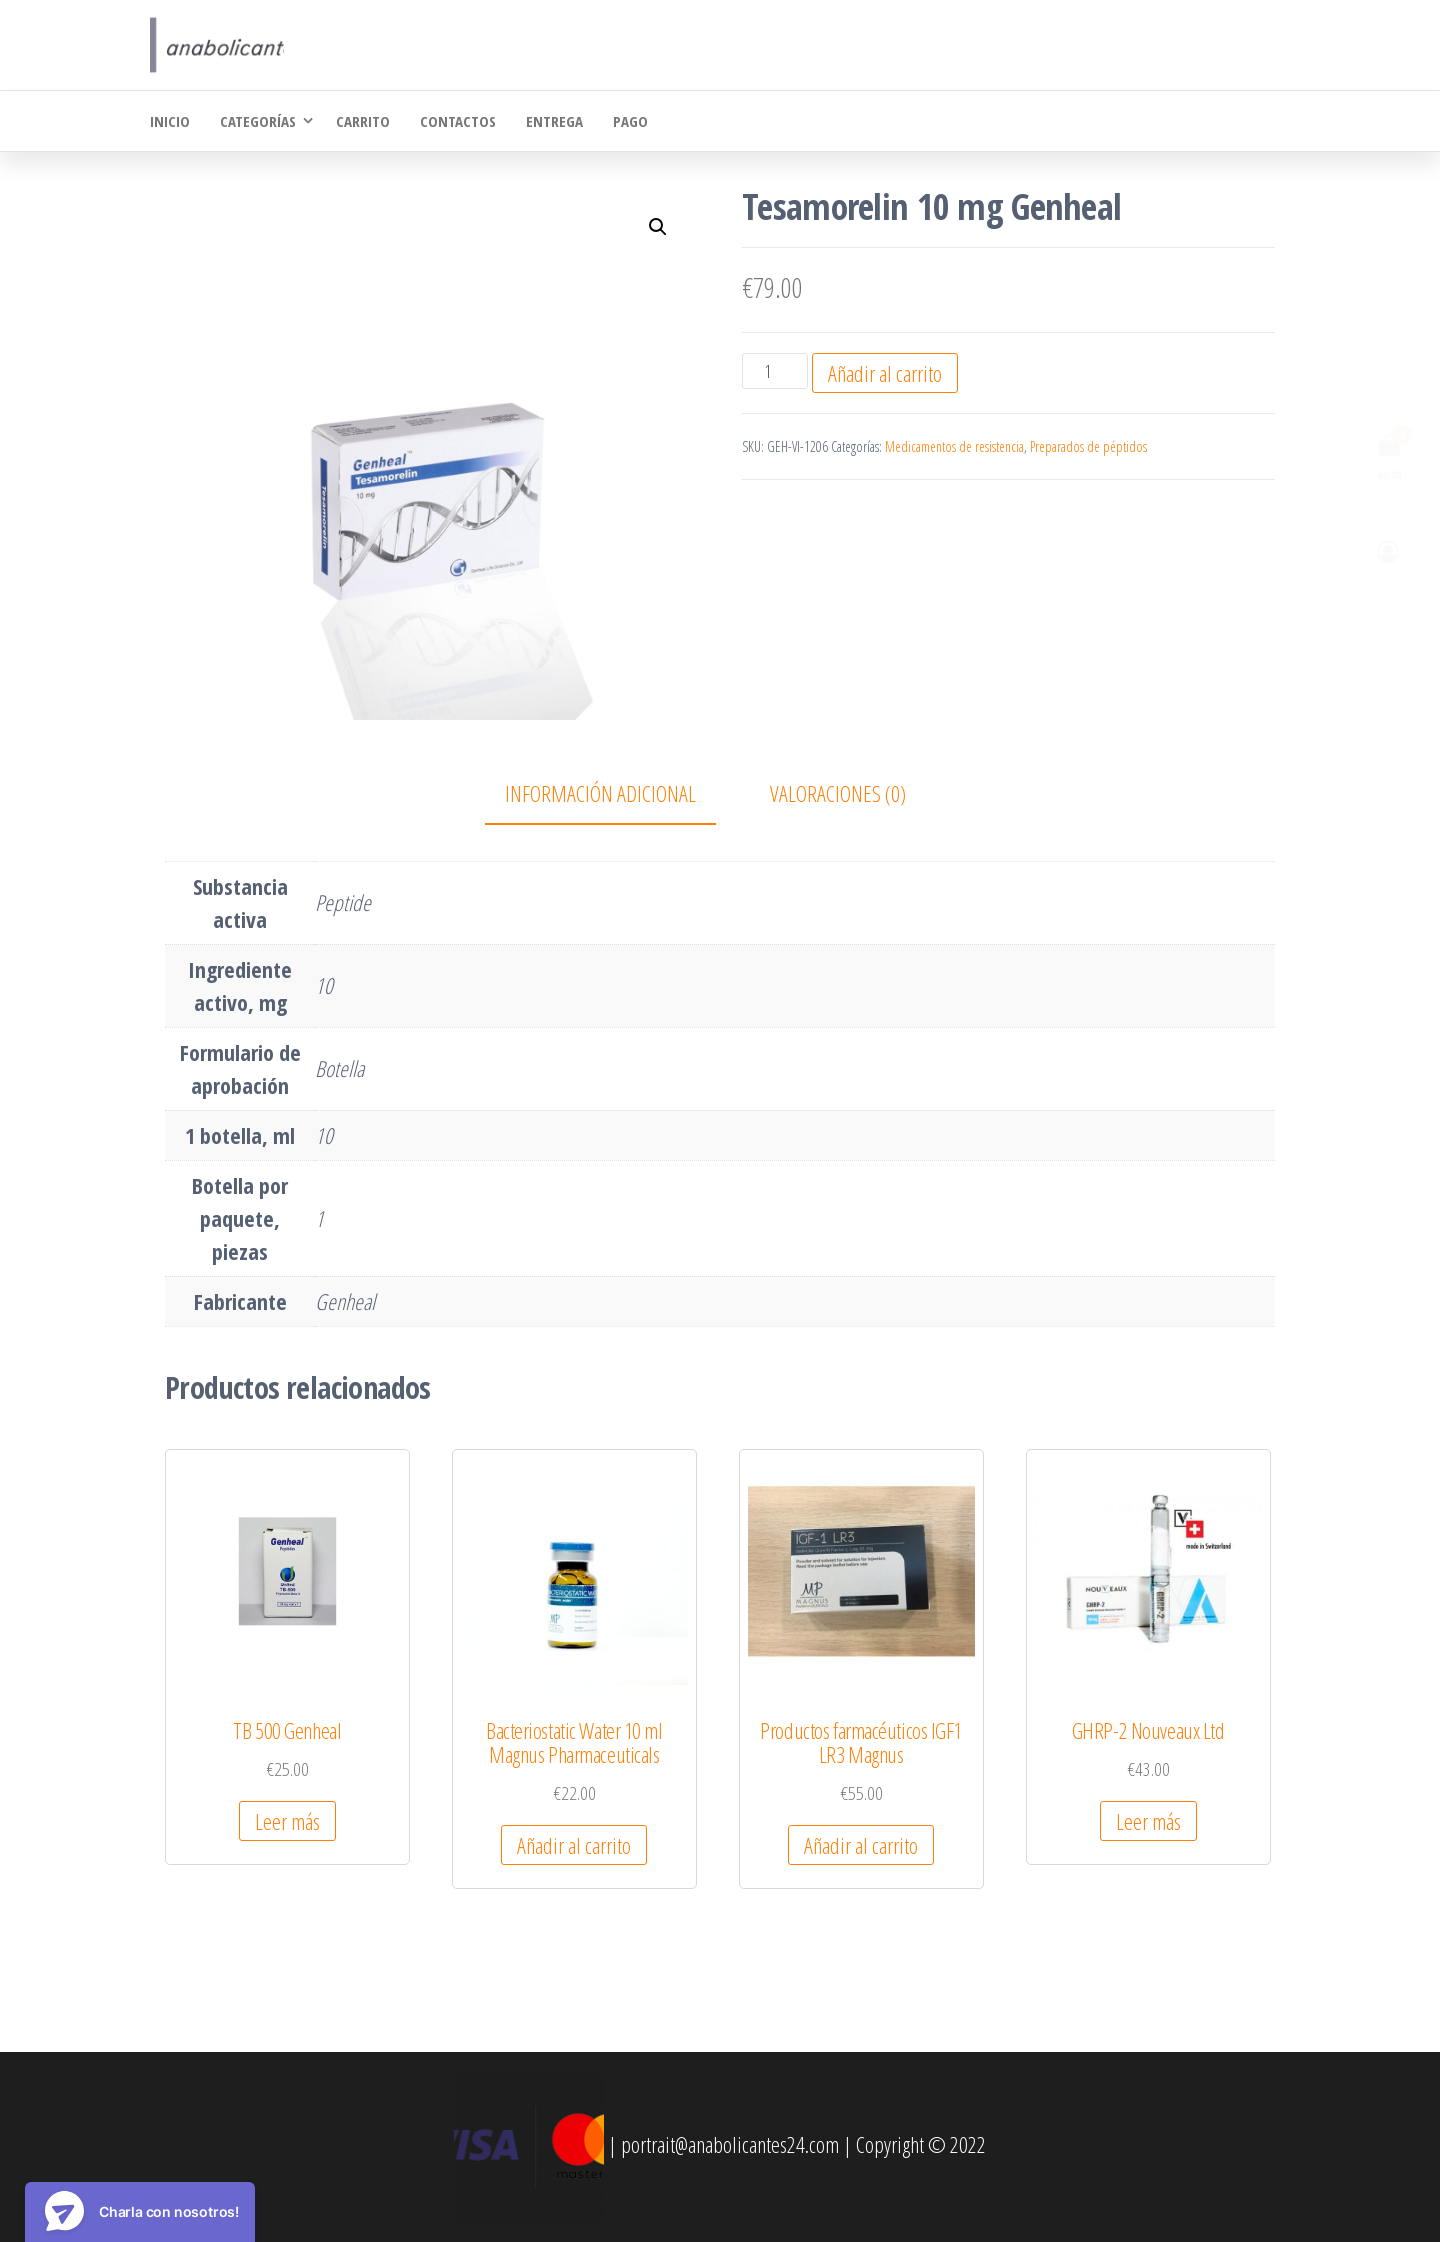 The height and width of the screenshot is (2242, 1440). Describe the element at coordinates (574, 1845) in the screenshot. I see `Añadir al carrito [Añadir al carrito: “Bacteriostatic Water 10 ml Magnus Pharmaceuticals”]` at that location.